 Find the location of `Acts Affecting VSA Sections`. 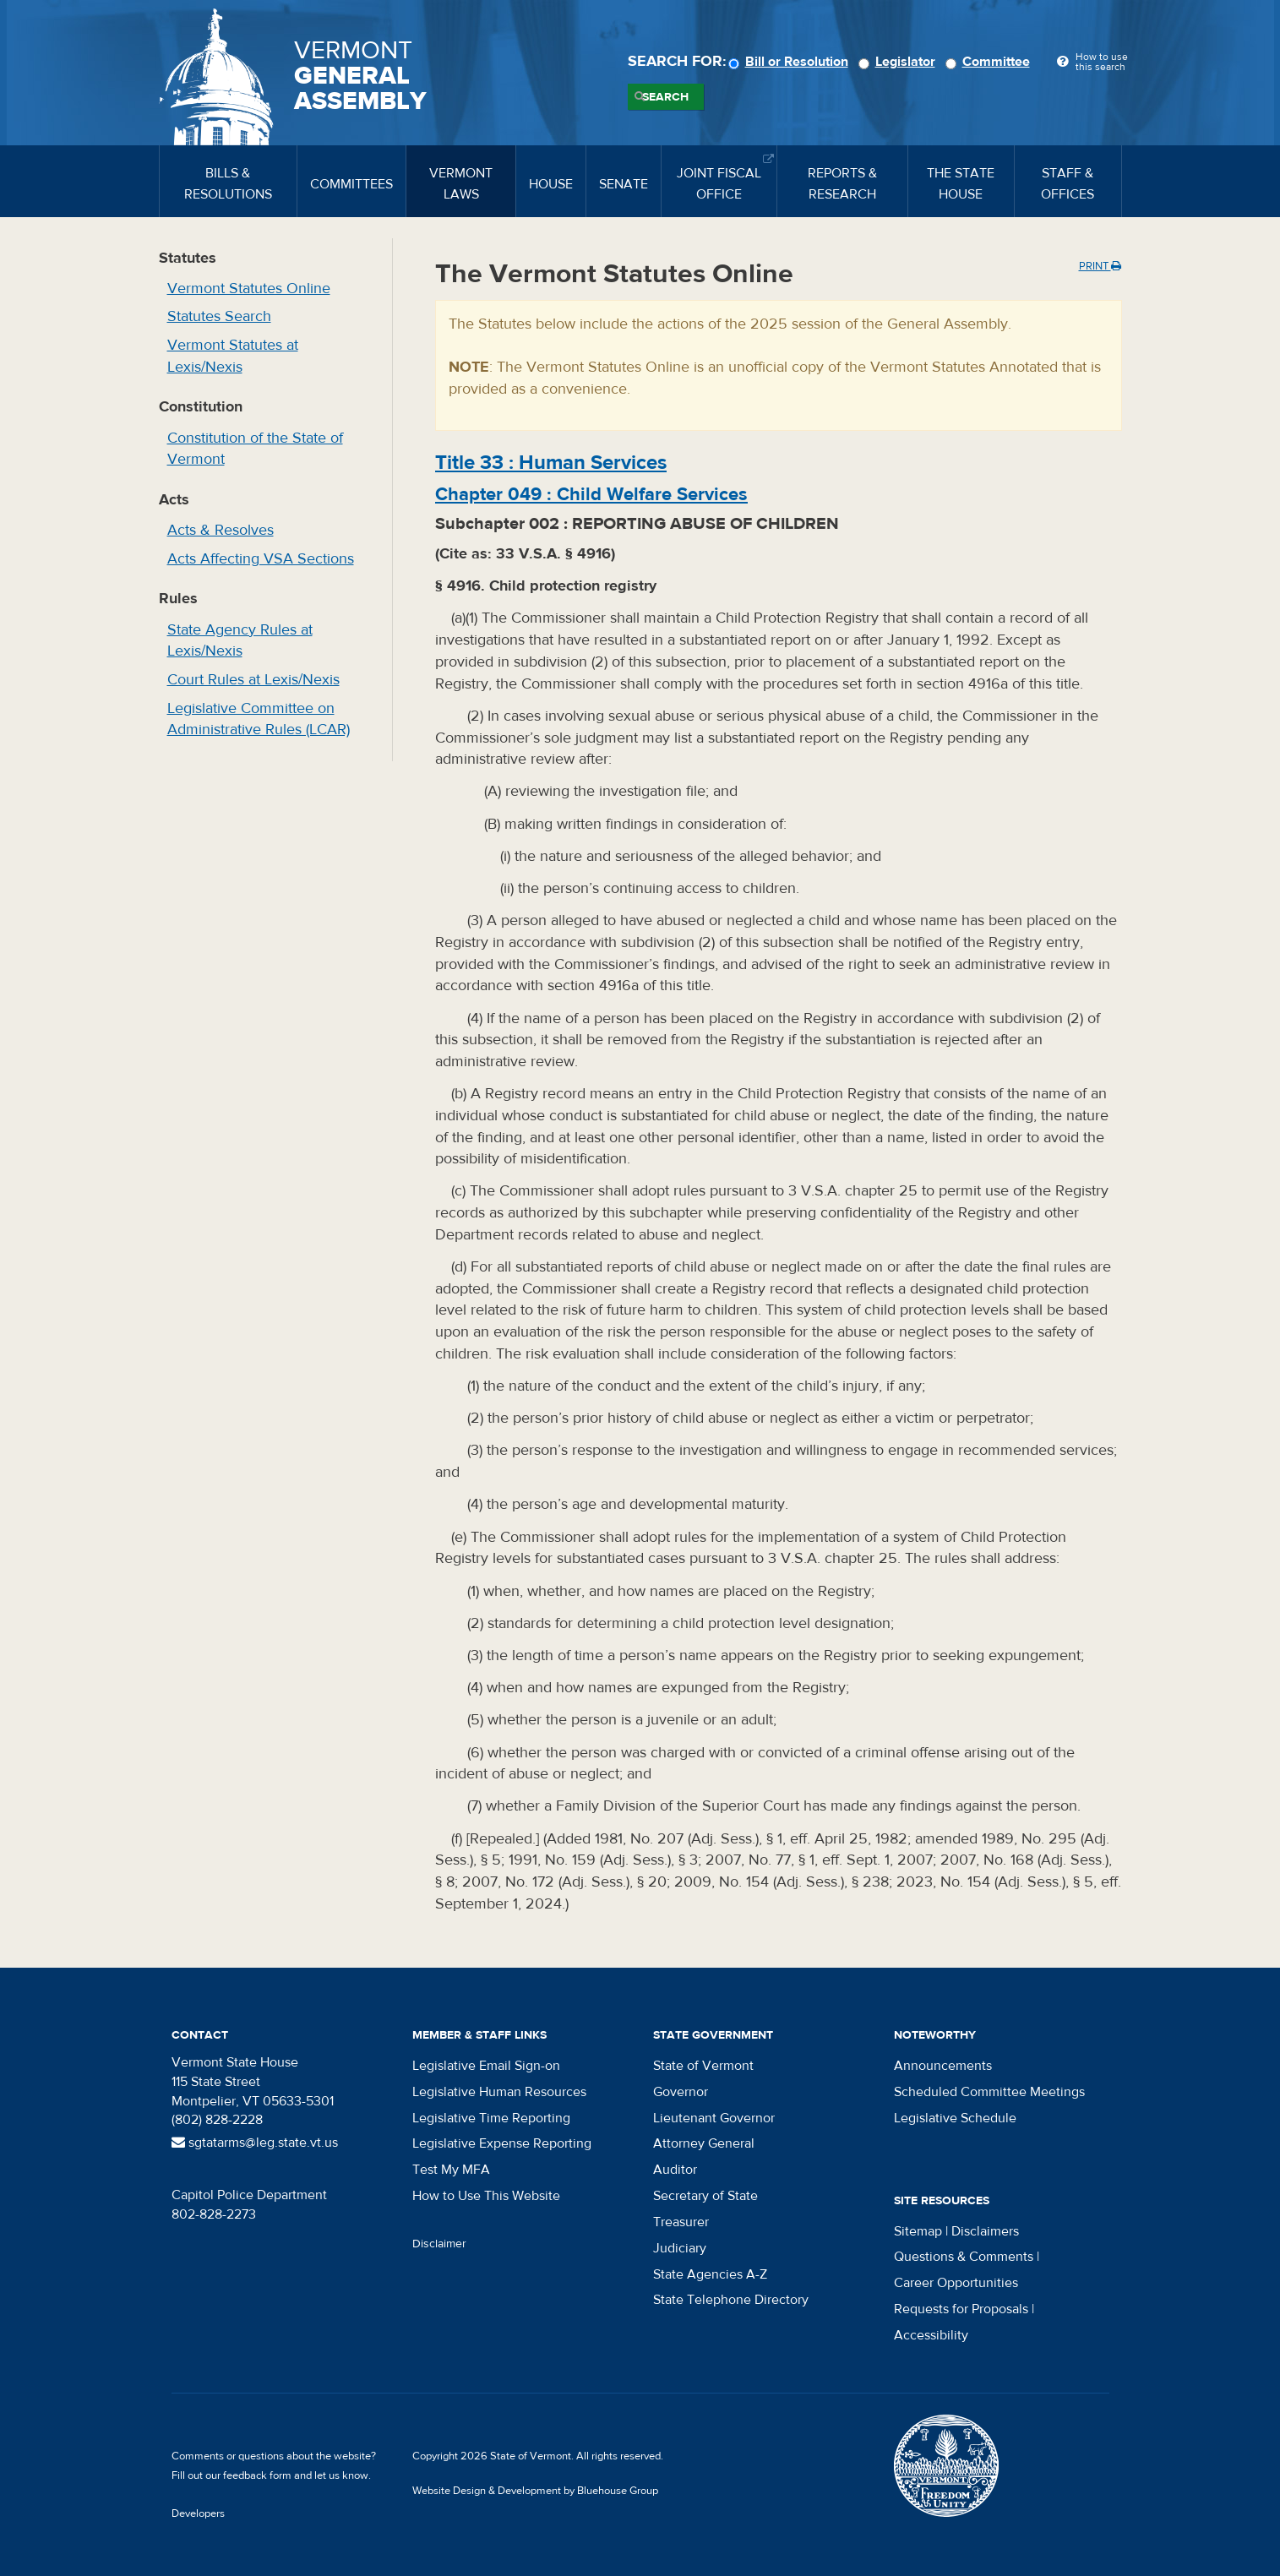

Acts Affecting VSA Sections is located at coordinates (260, 559).